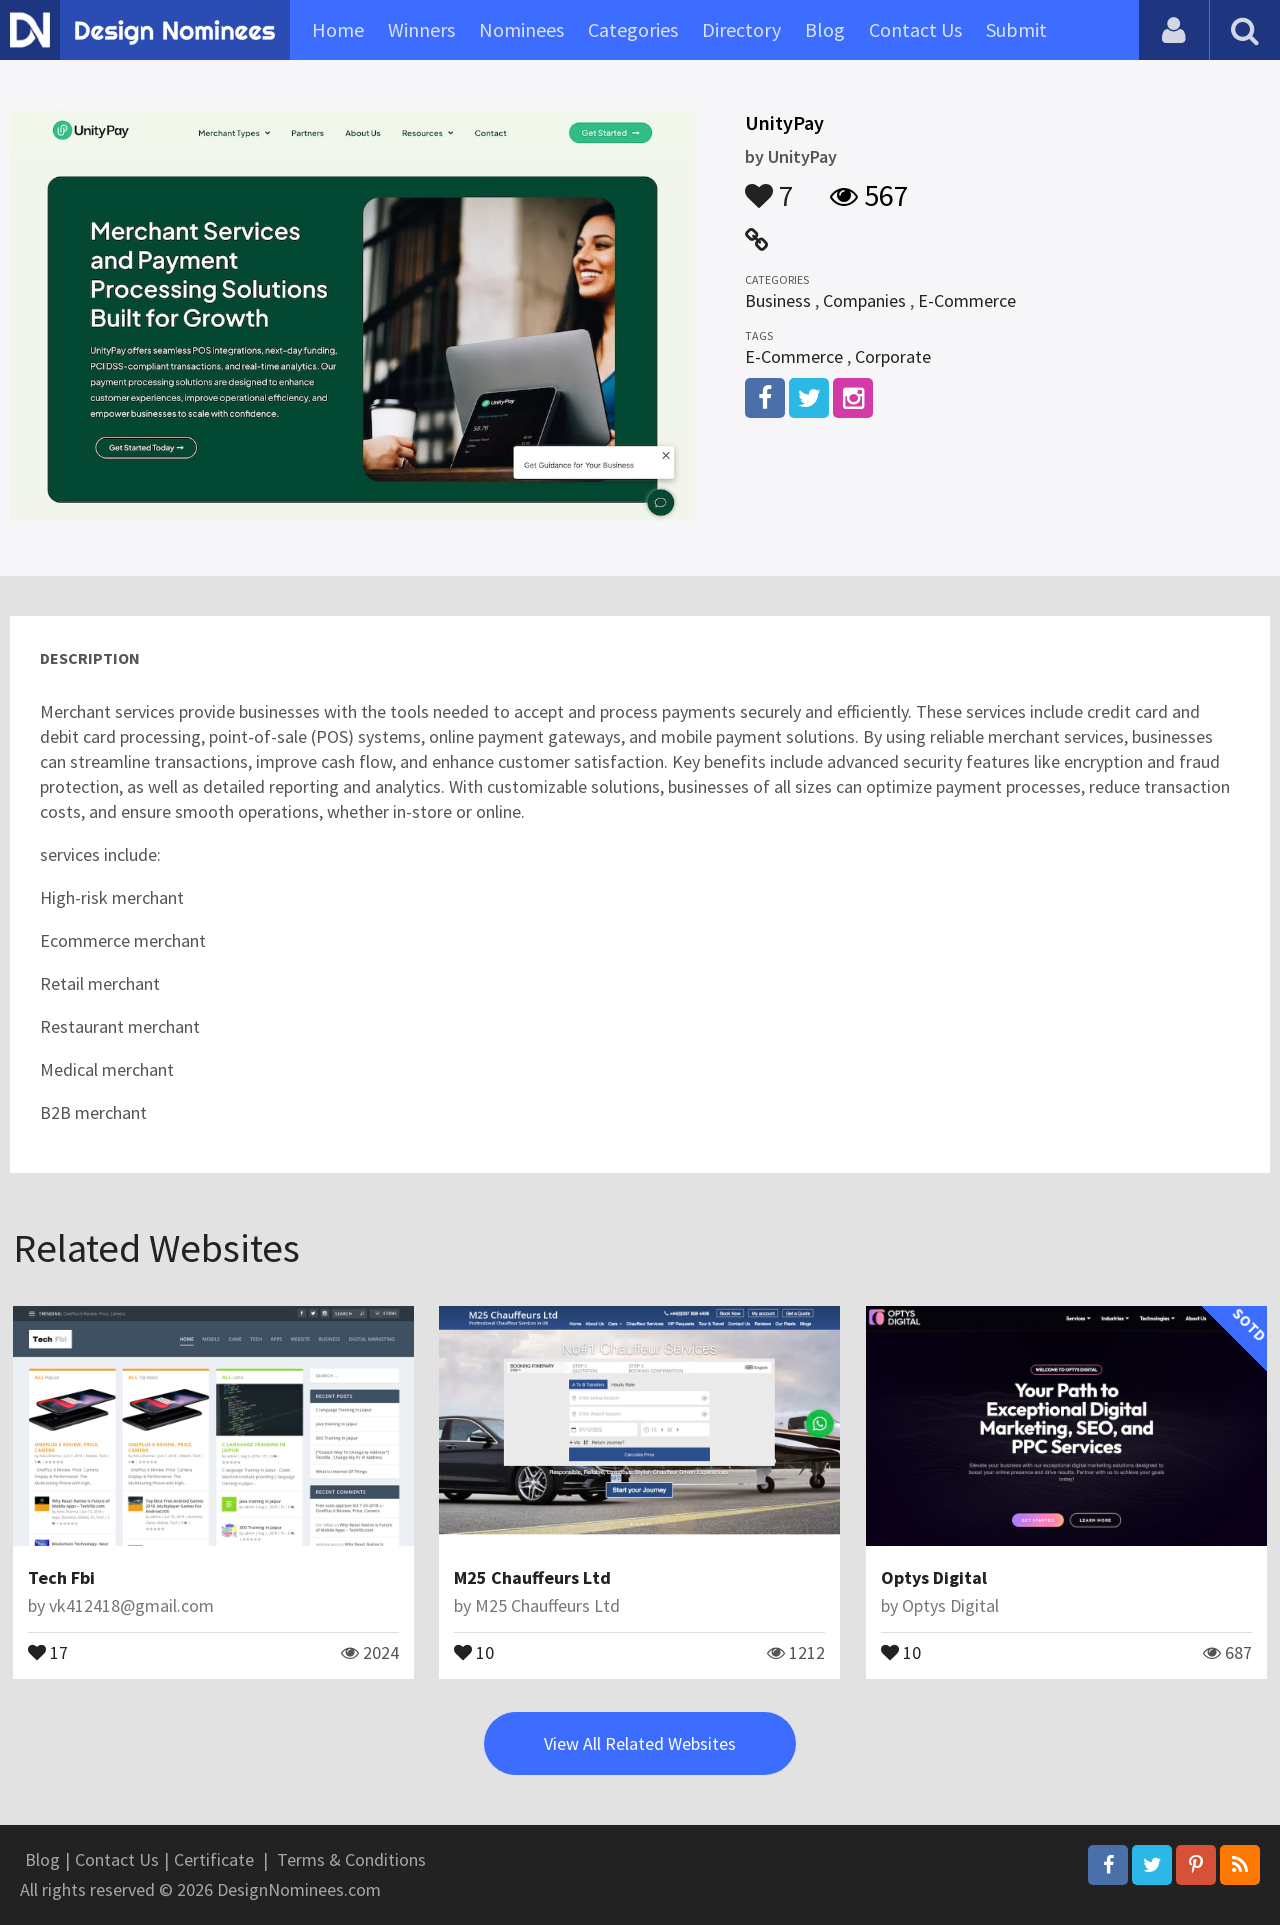  Describe the element at coordinates (214, 1859) in the screenshot. I see `Certificate` at that location.